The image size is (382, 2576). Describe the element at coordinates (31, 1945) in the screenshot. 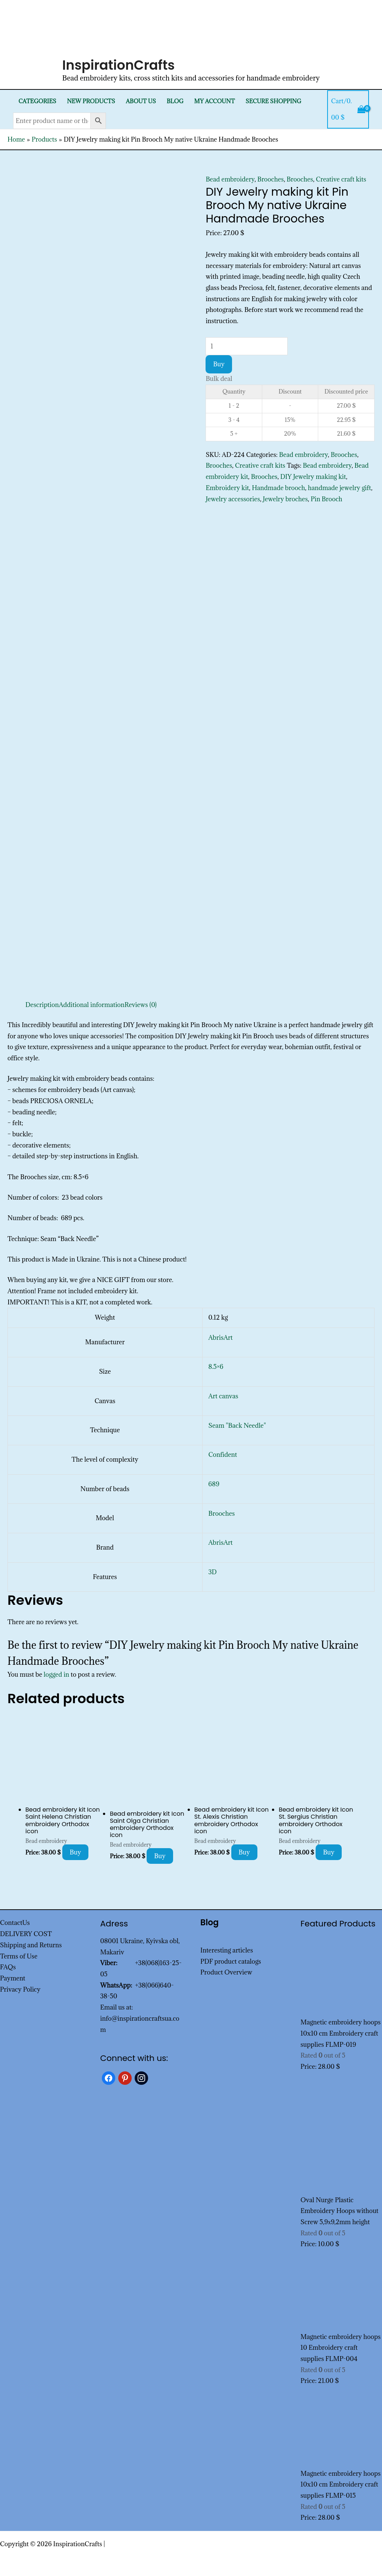

I see `Shipping and Returns` at that location.